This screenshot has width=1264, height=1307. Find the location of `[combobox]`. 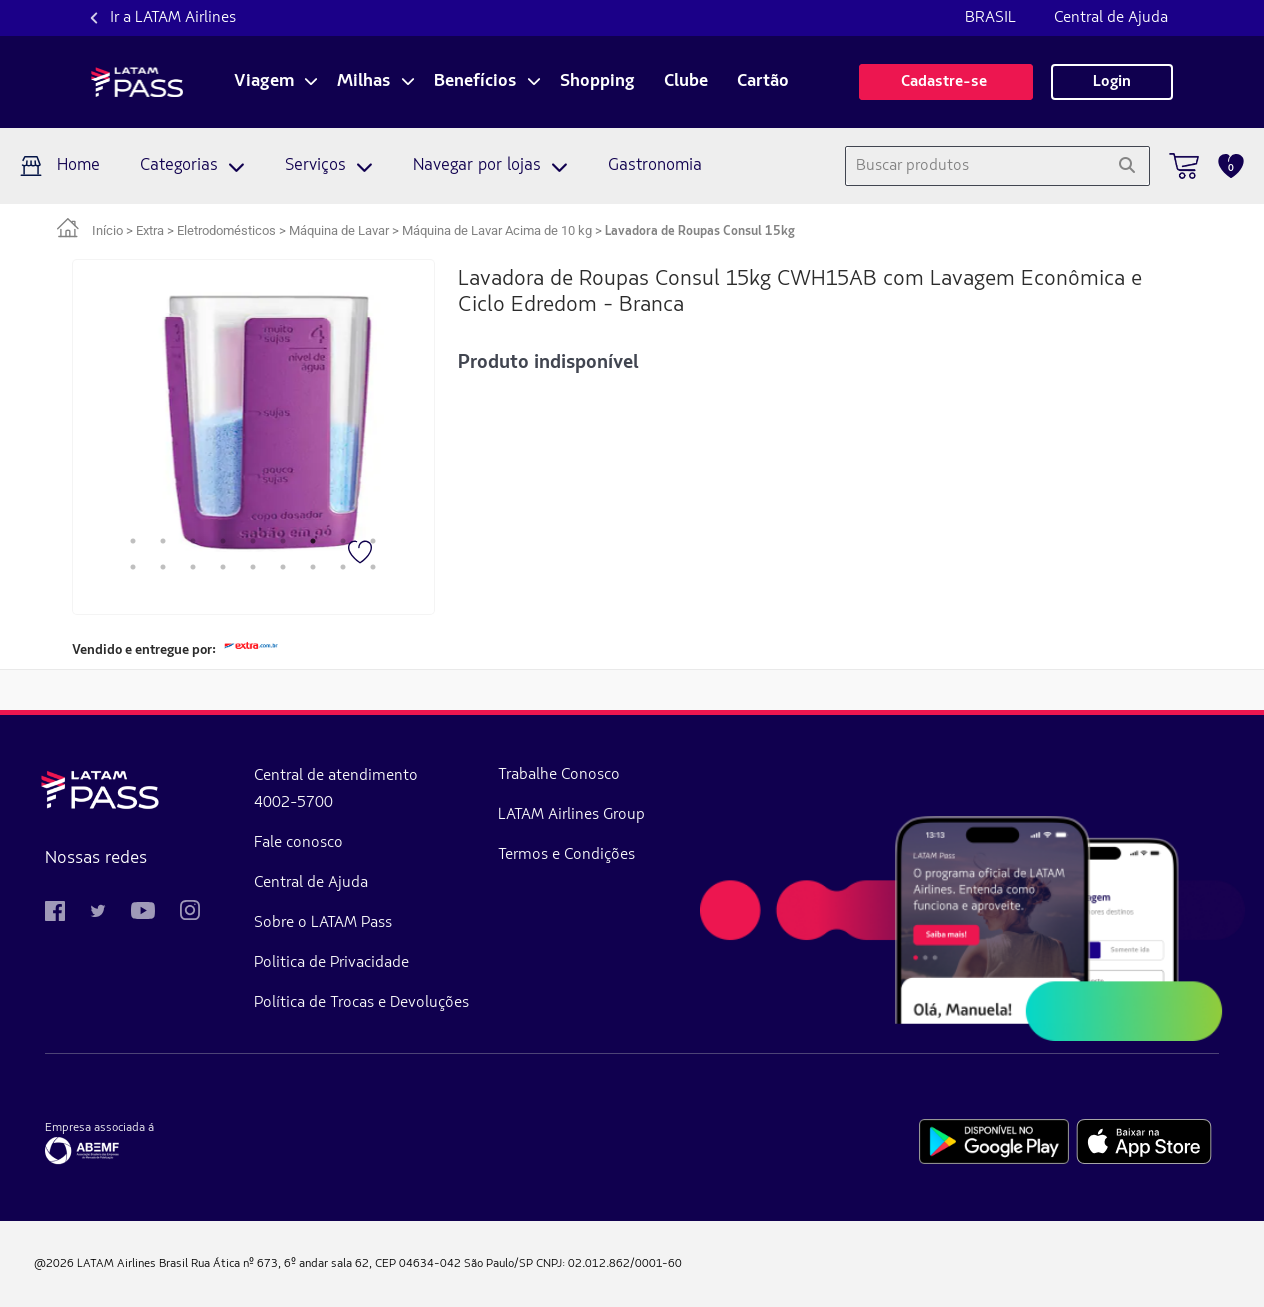

[combobox] is located at coordinates (975, 166).